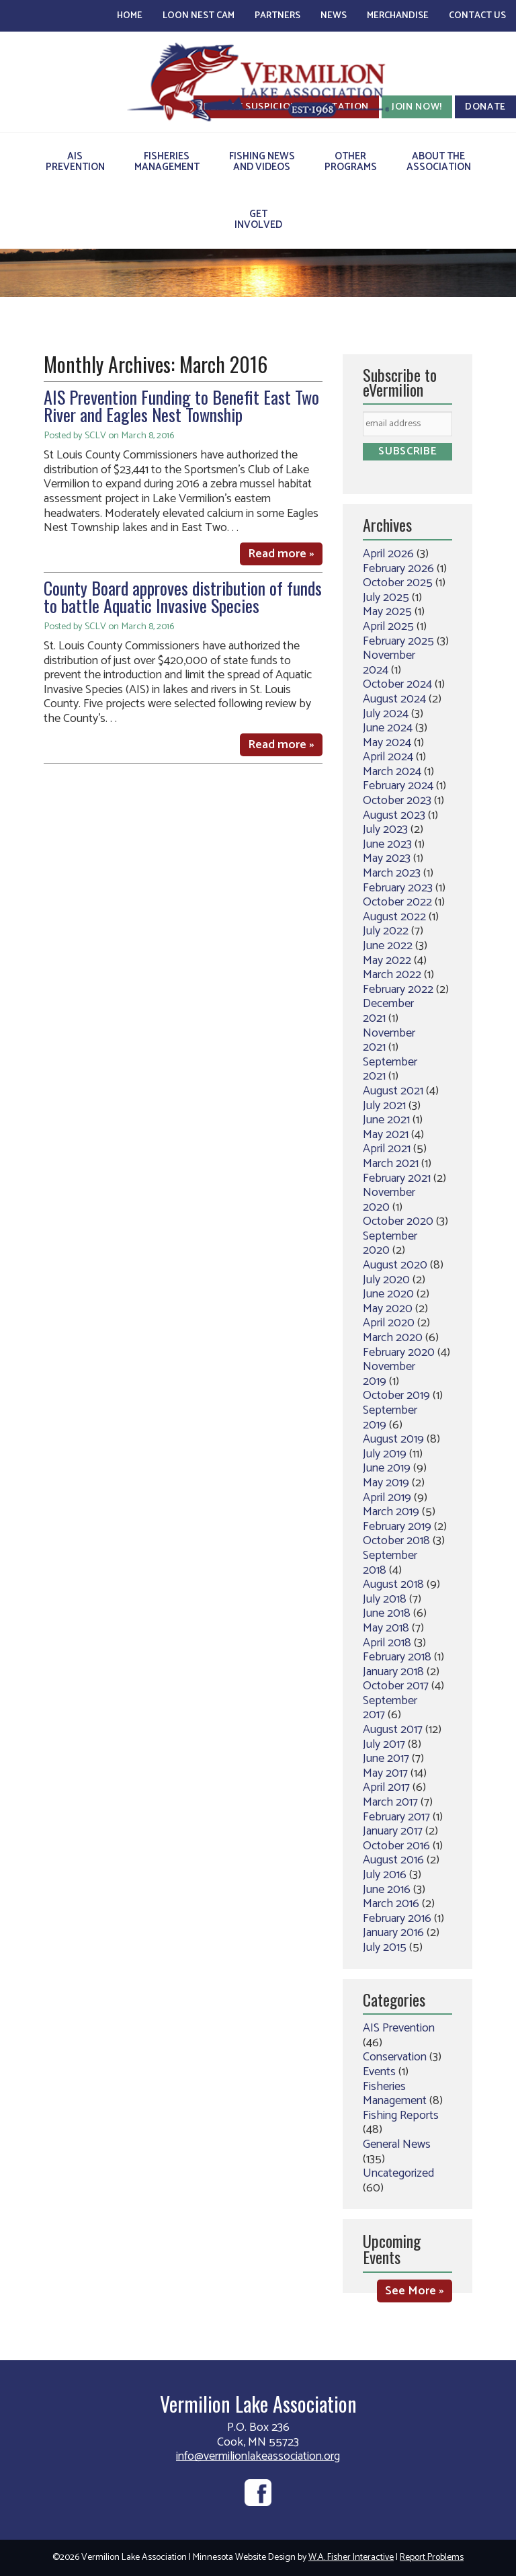  What do you see at coordinates (393, 1439) in the screenshot?
I see `August 2019` at bounding box center [393, 1439].